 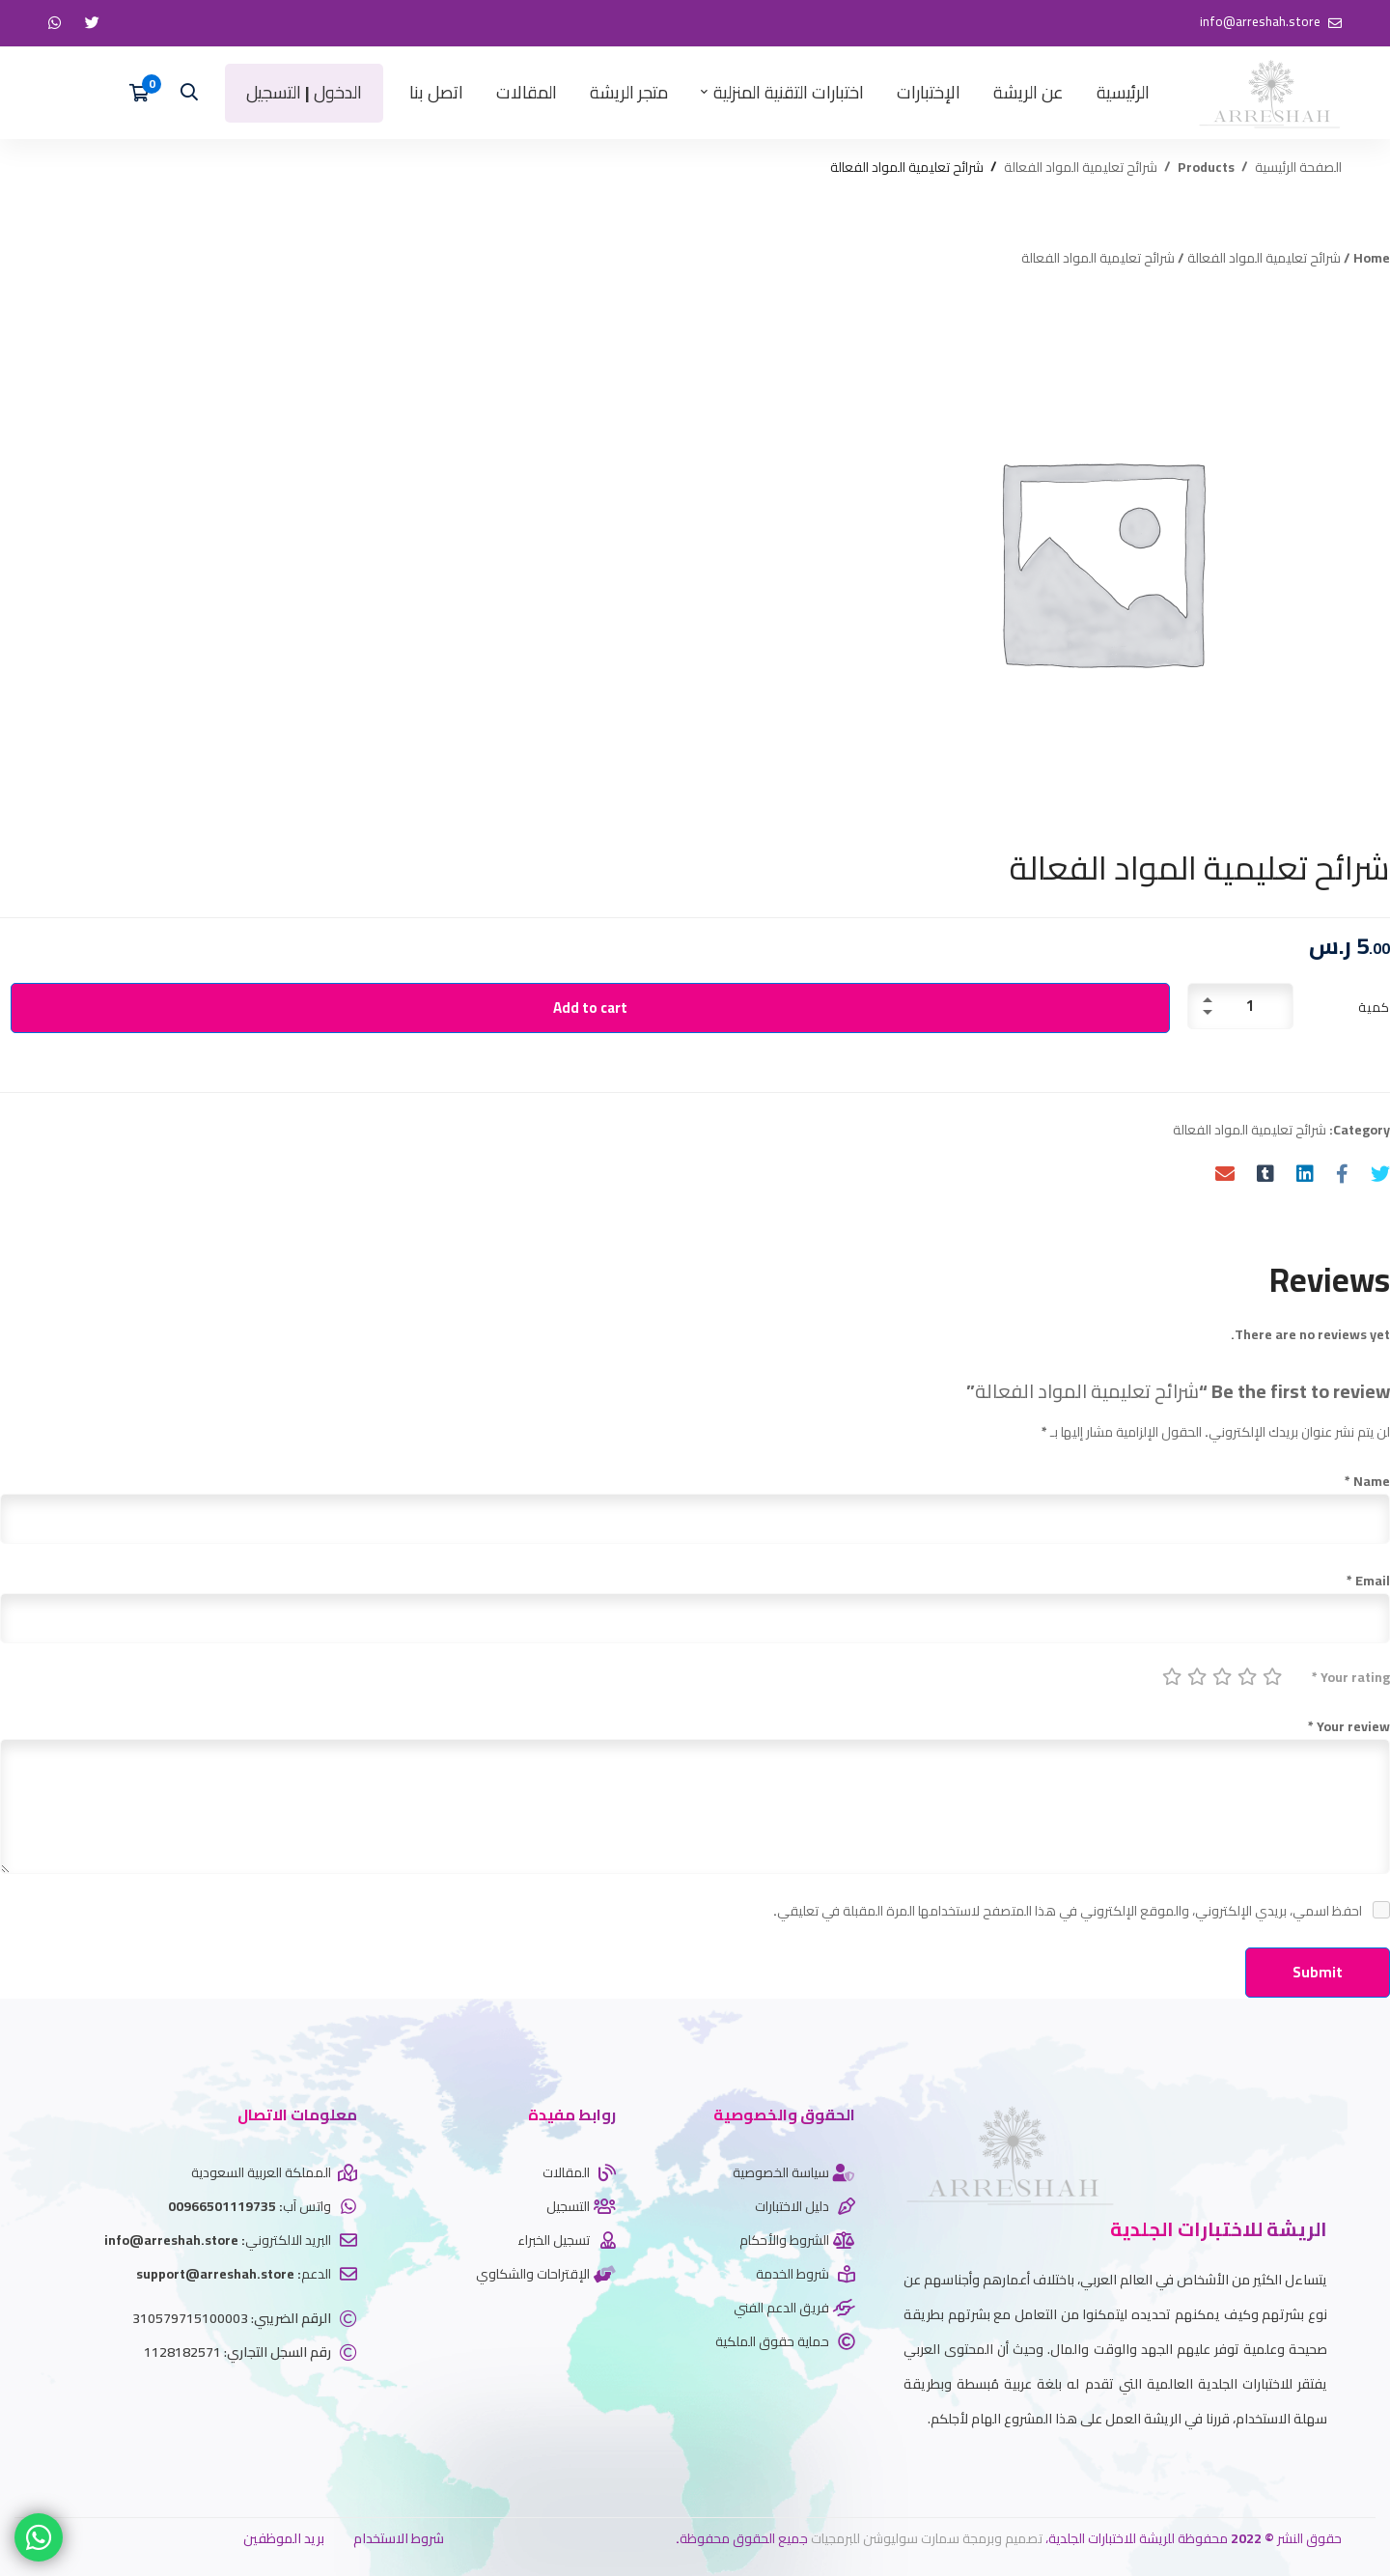 I want to click on [Whatsapp], so click(x=1298, y=2466).